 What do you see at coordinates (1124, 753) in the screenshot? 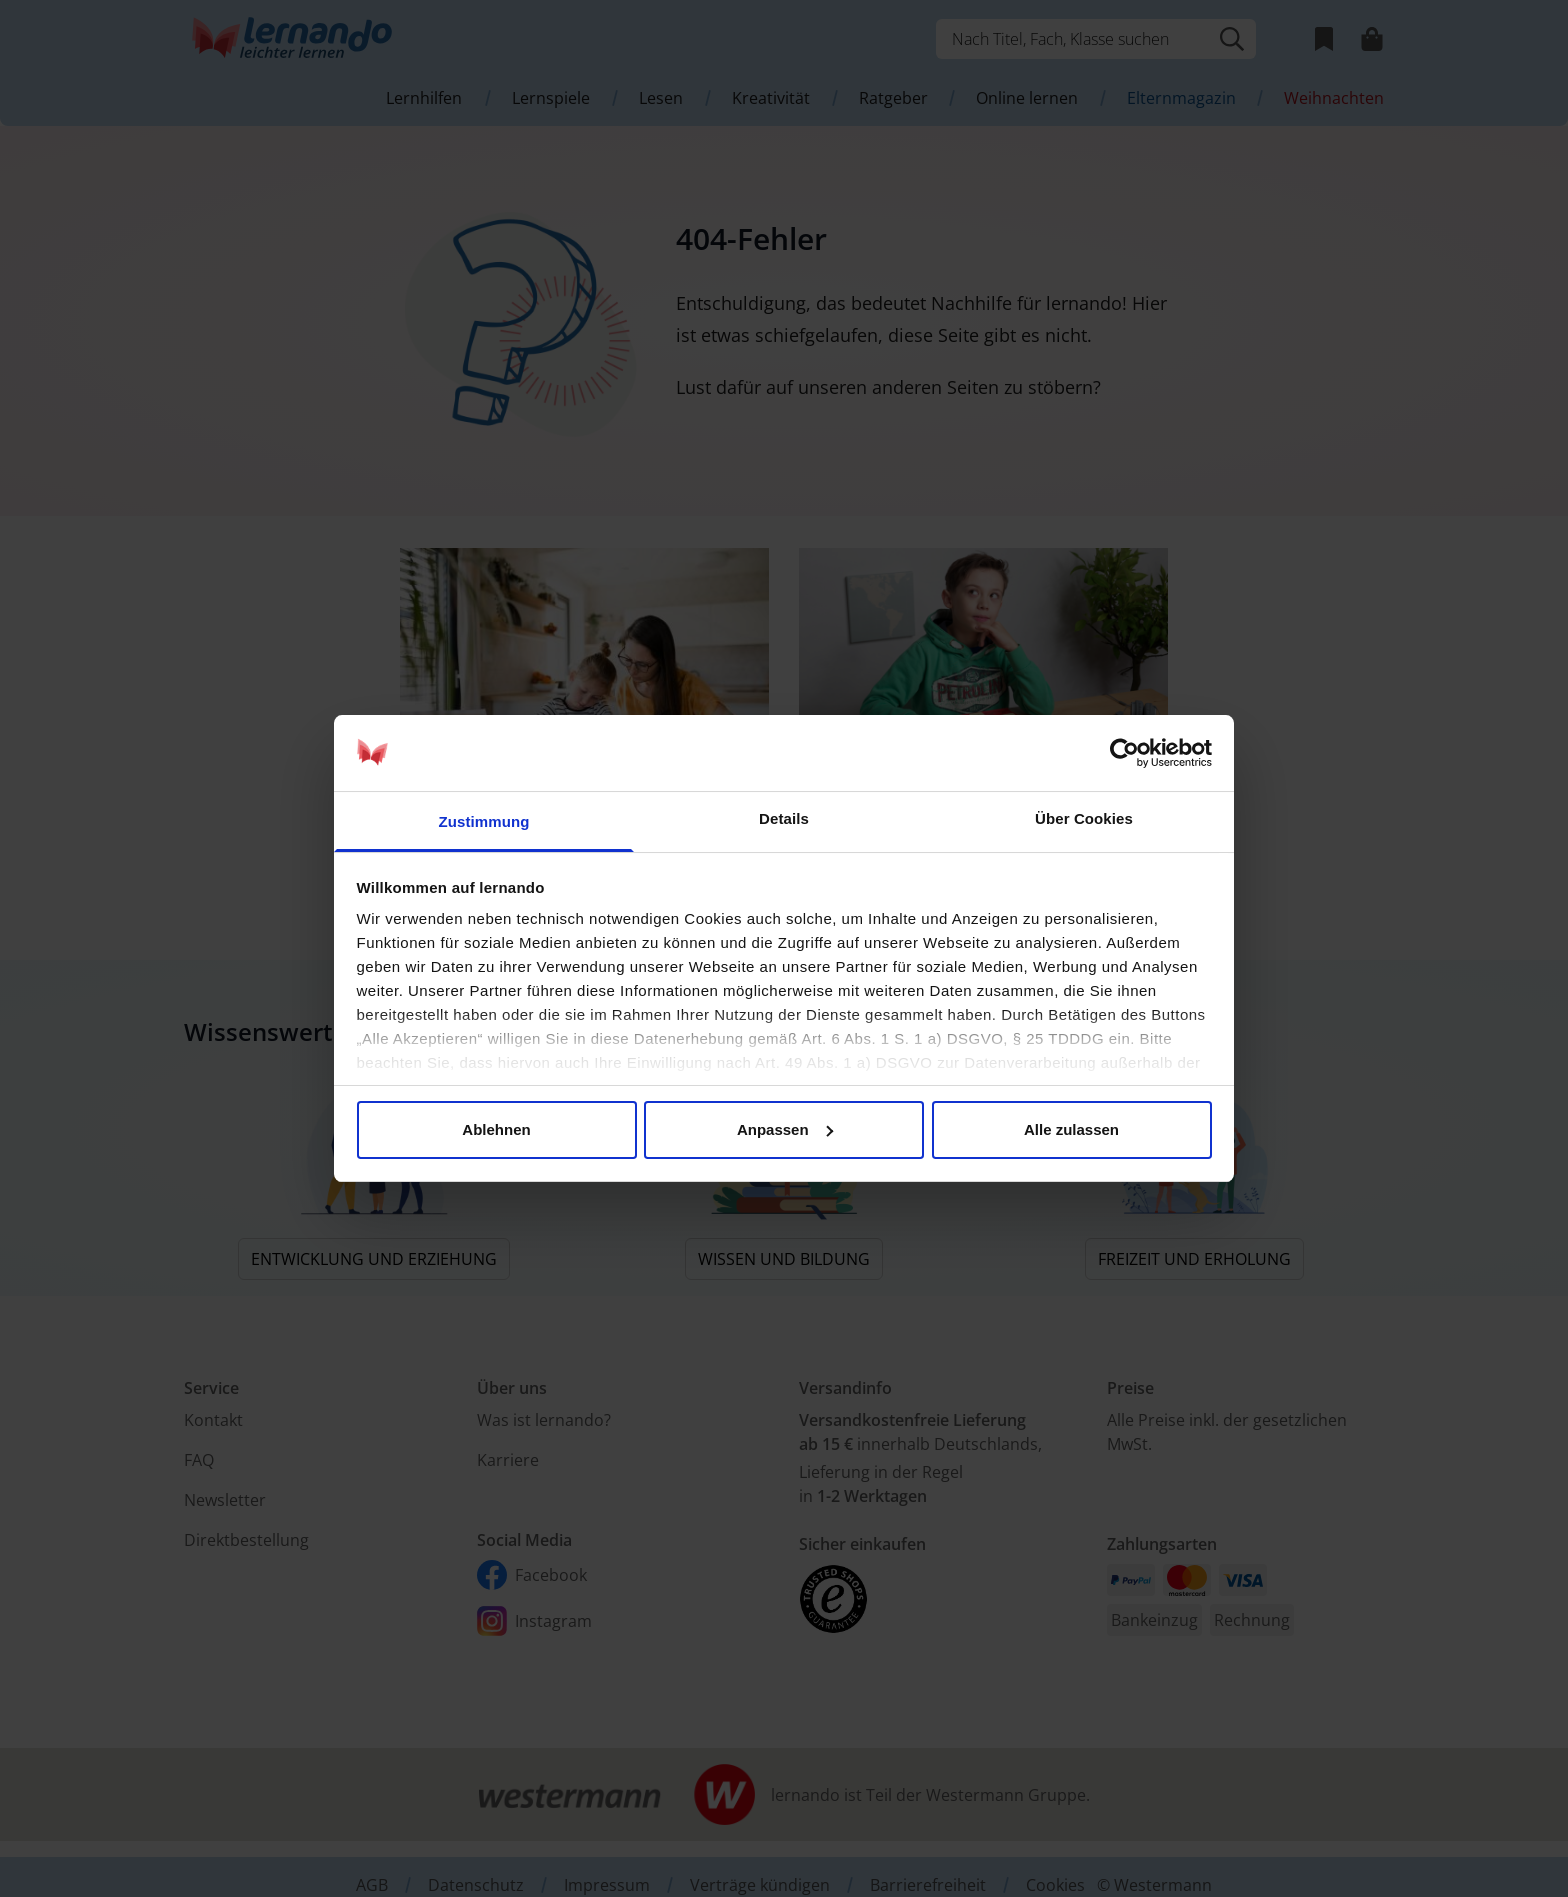
I see `[Usercentrics Cookiebot - öffnet in einem neuen Fenster]` at bounding box center [1124, 753].